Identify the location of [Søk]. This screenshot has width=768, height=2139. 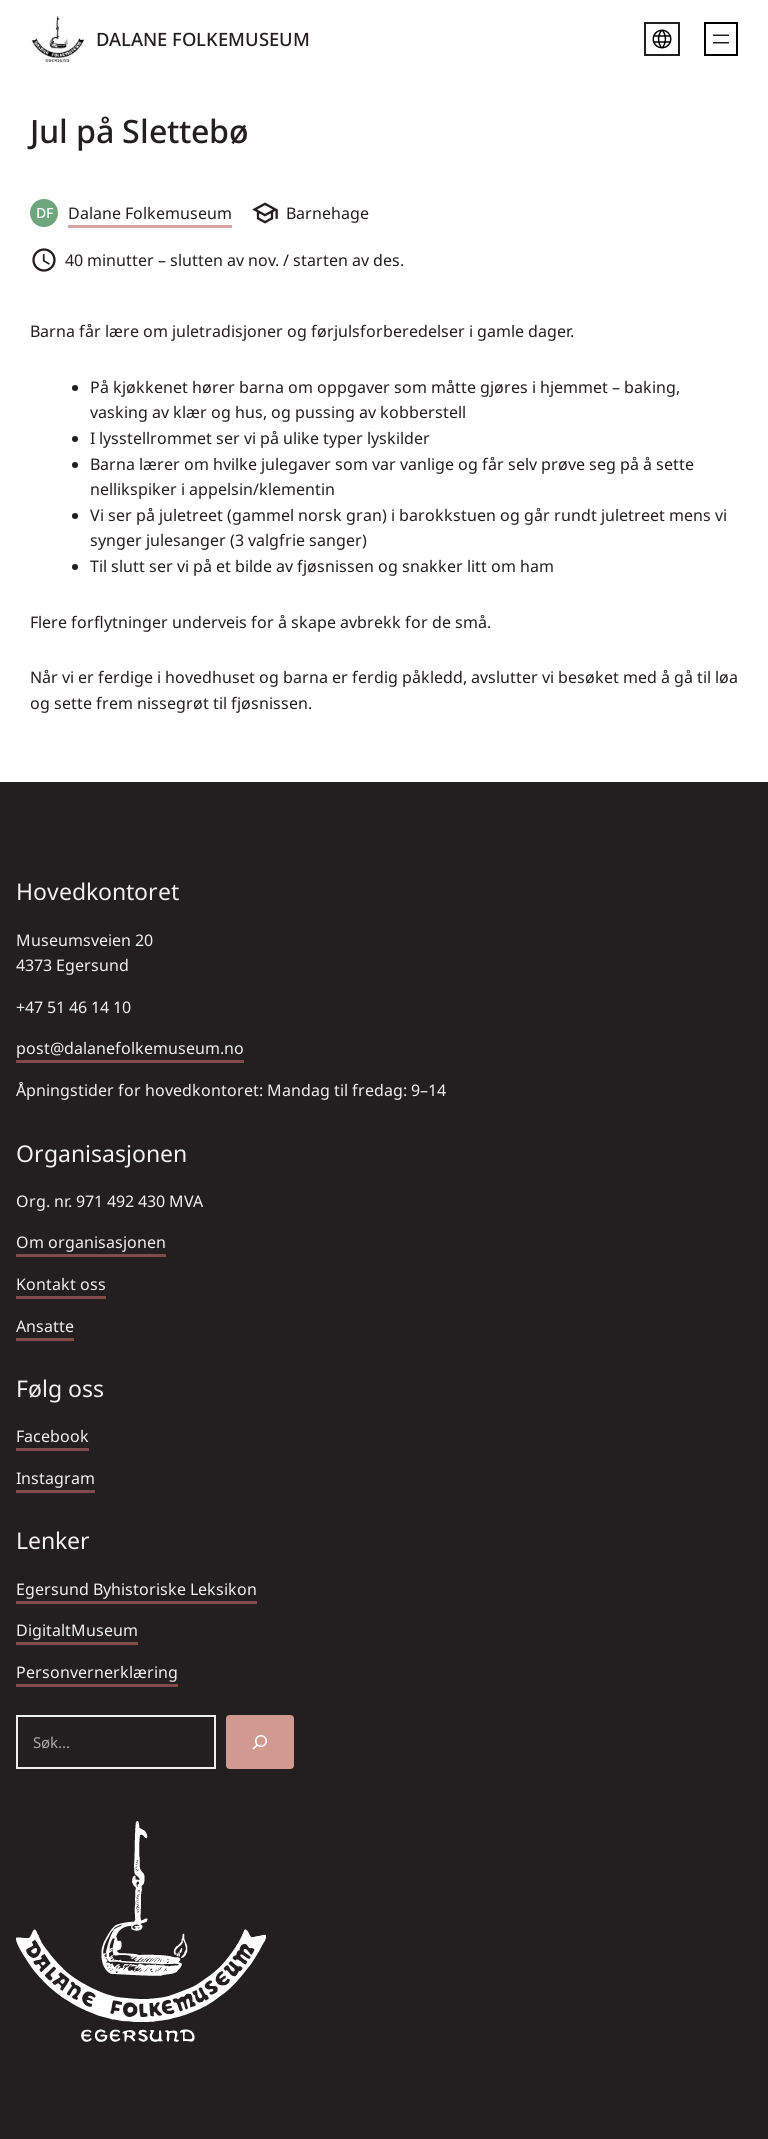
(260, 1742).